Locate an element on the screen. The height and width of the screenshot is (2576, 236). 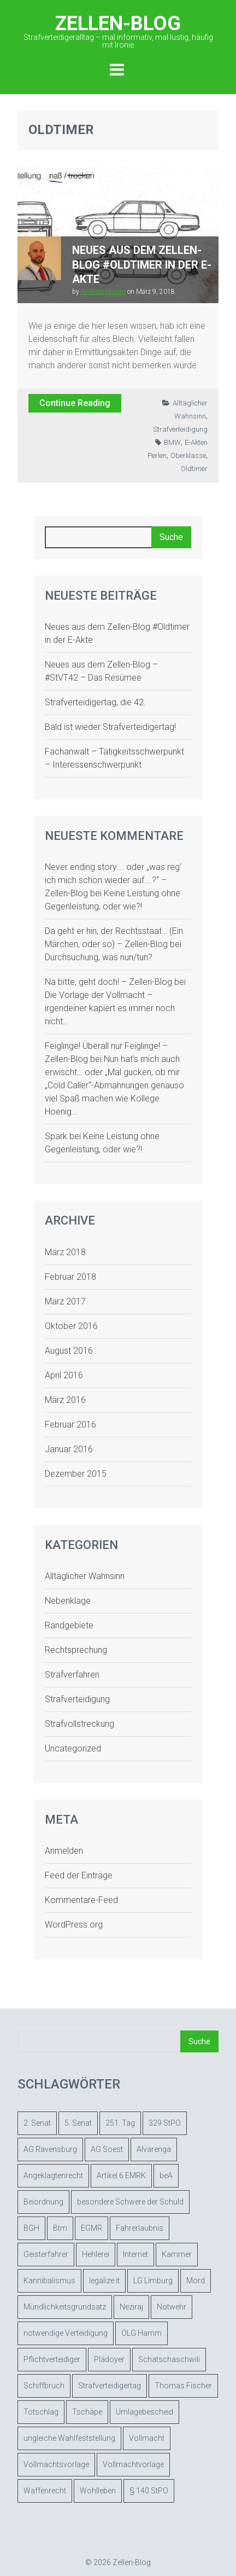
Strafverteidigung is located at coordinates (180, 429).